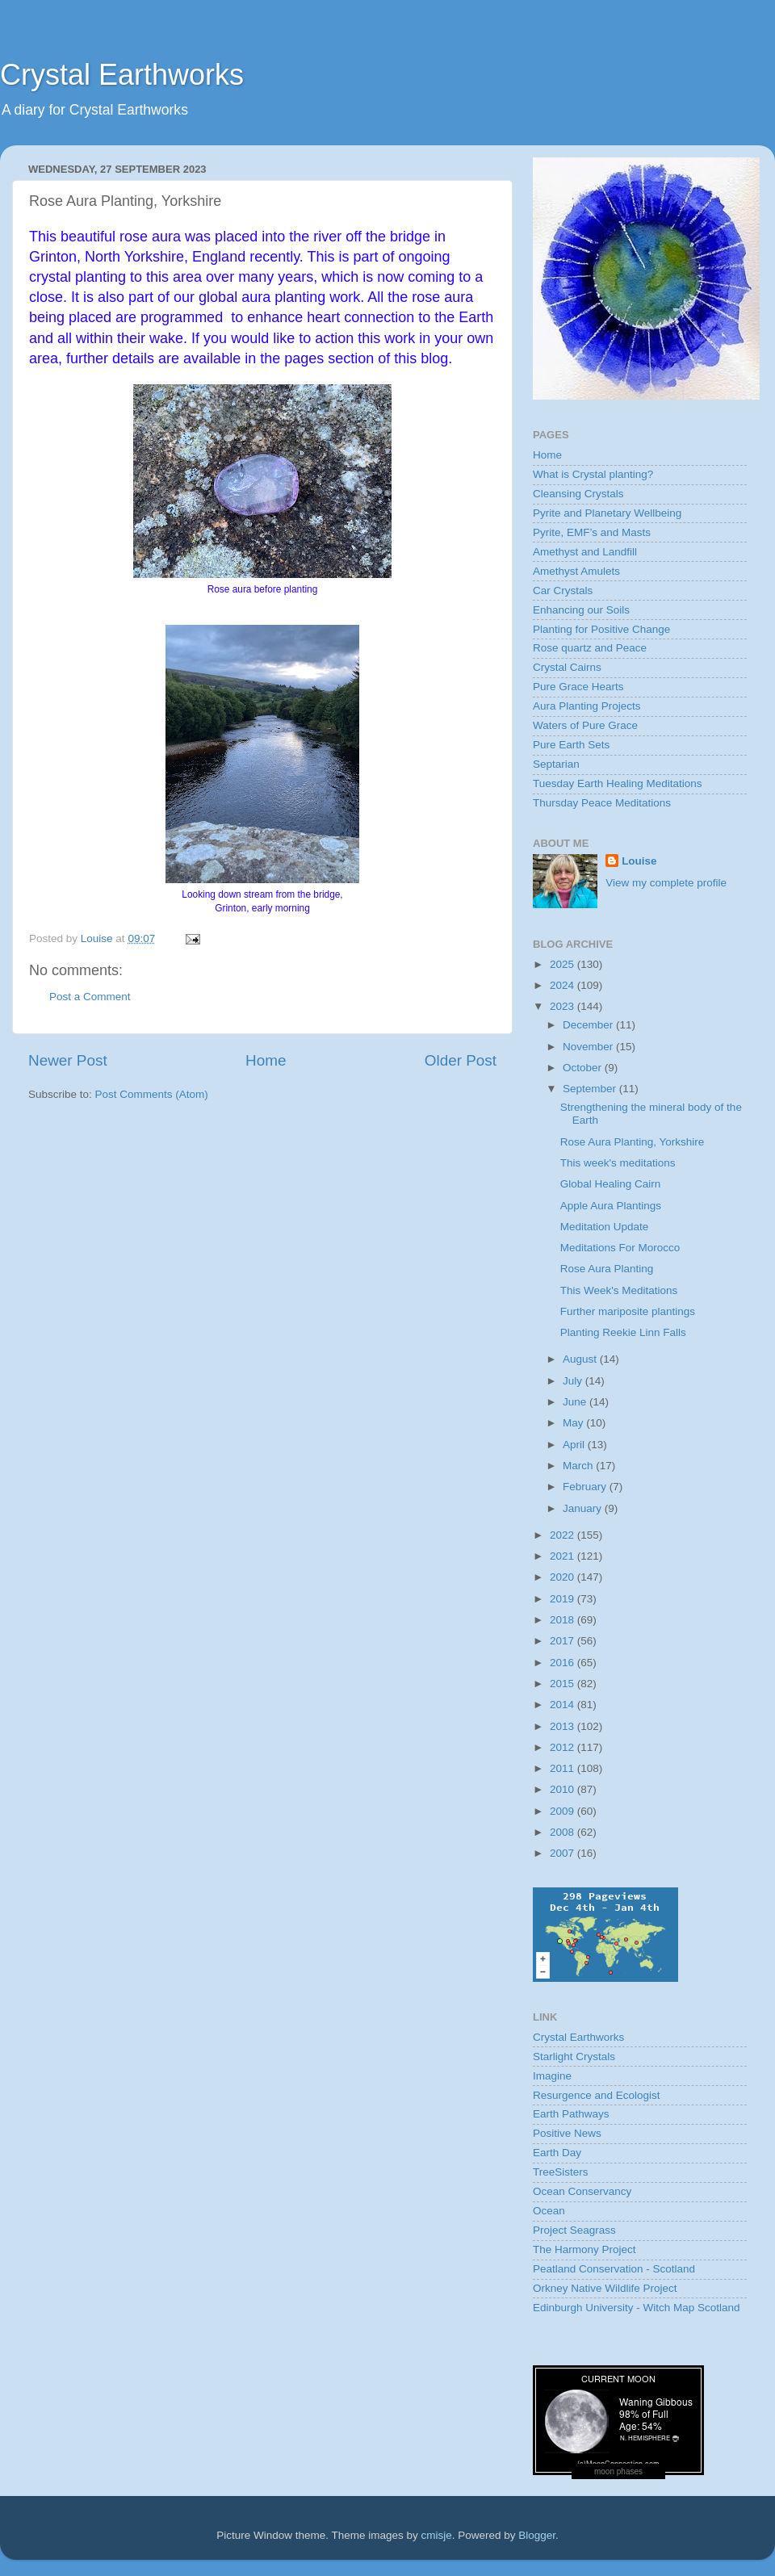 This screenshot has width=775, height=2576. What do you see at coordinates (579, 1466) in the screenshot?
I see `March` at bounding box center [579, 1466].